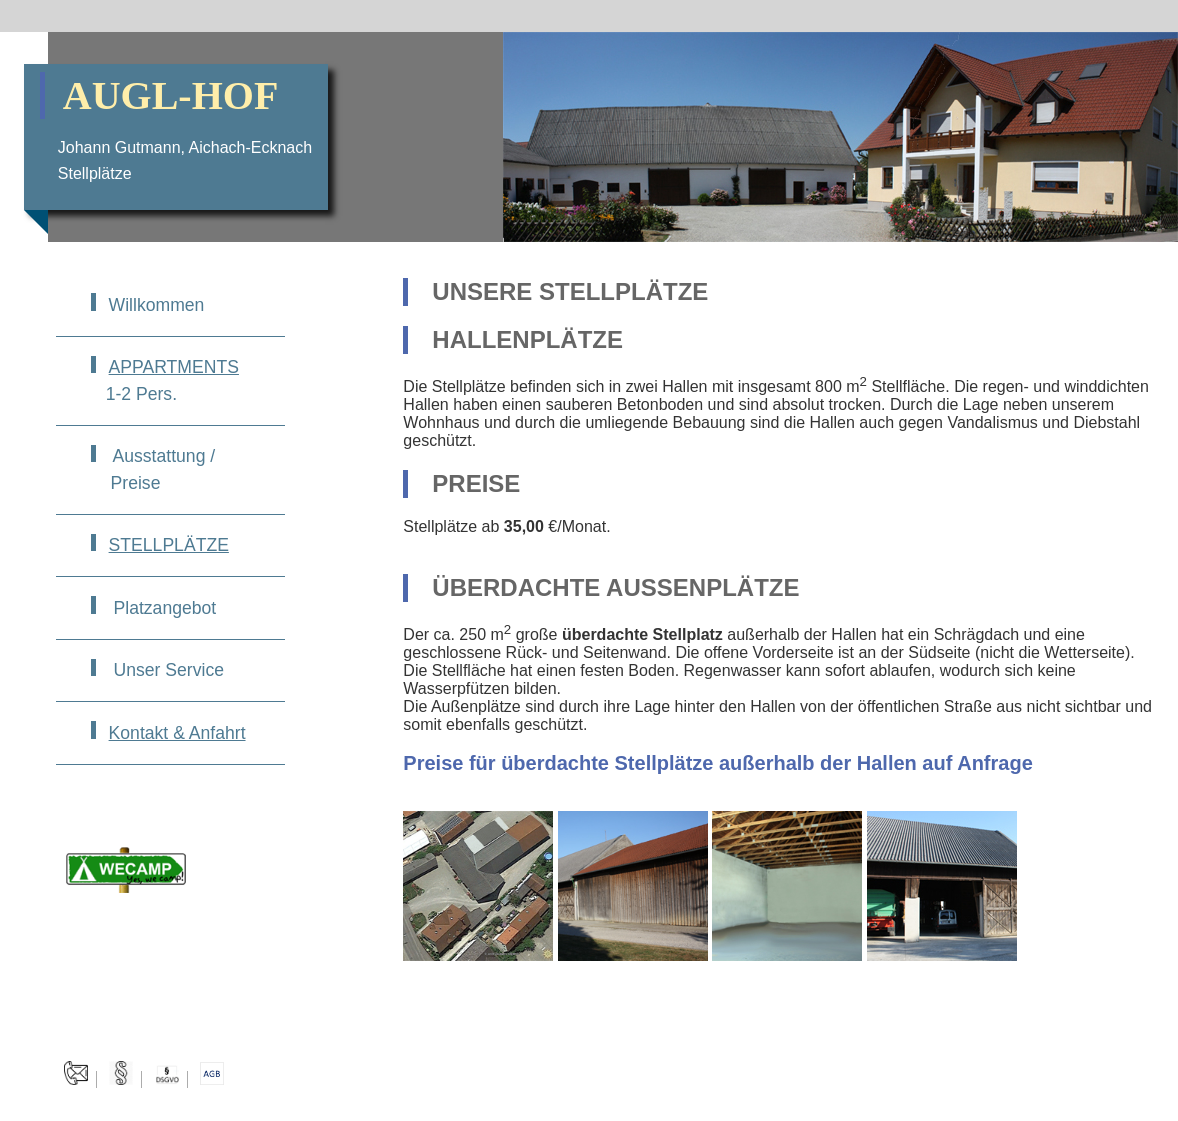 This screenshot has width=1178, height=1121. What do you see at coordinates (153, 469) in the screenshot?
I see `Ausstattung / Preise` at bounding box center [153, 469].